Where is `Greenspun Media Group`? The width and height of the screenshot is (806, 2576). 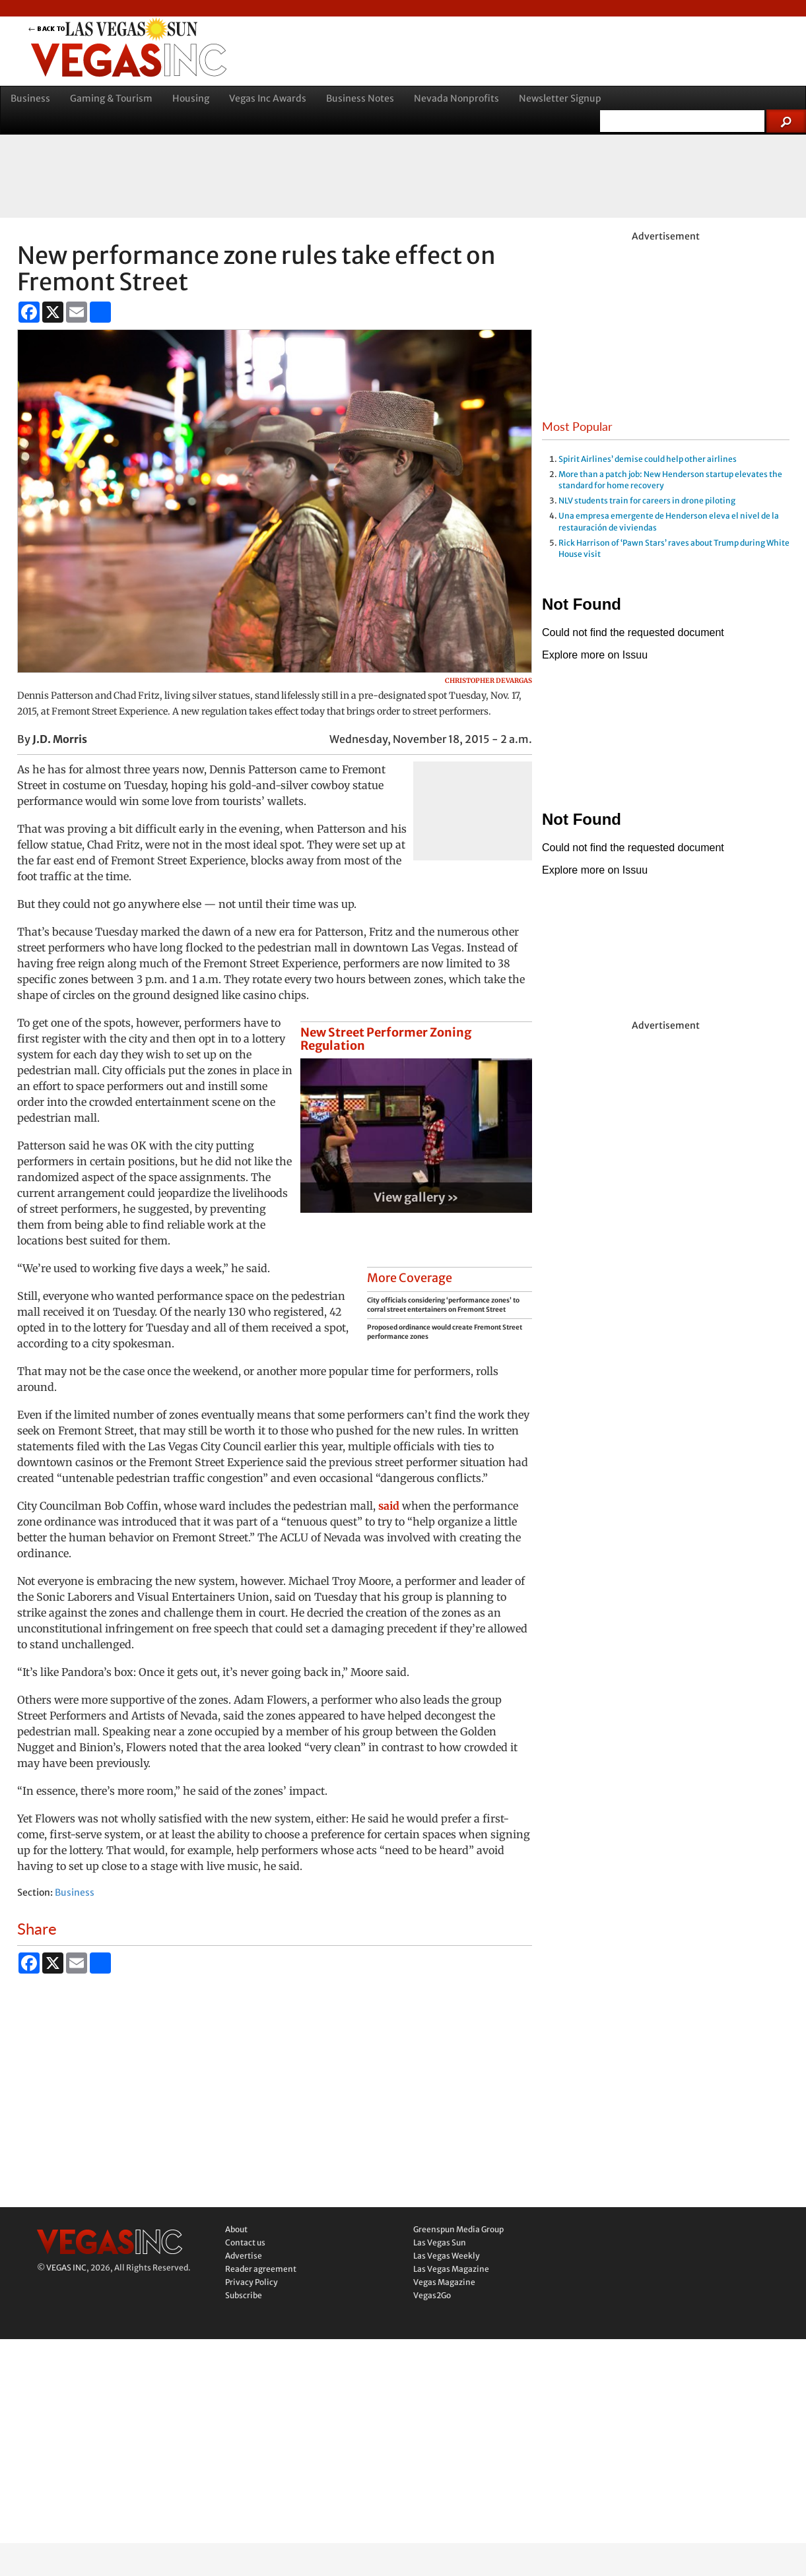 Greenspun Media Group is located at coordinates (458, 2229).